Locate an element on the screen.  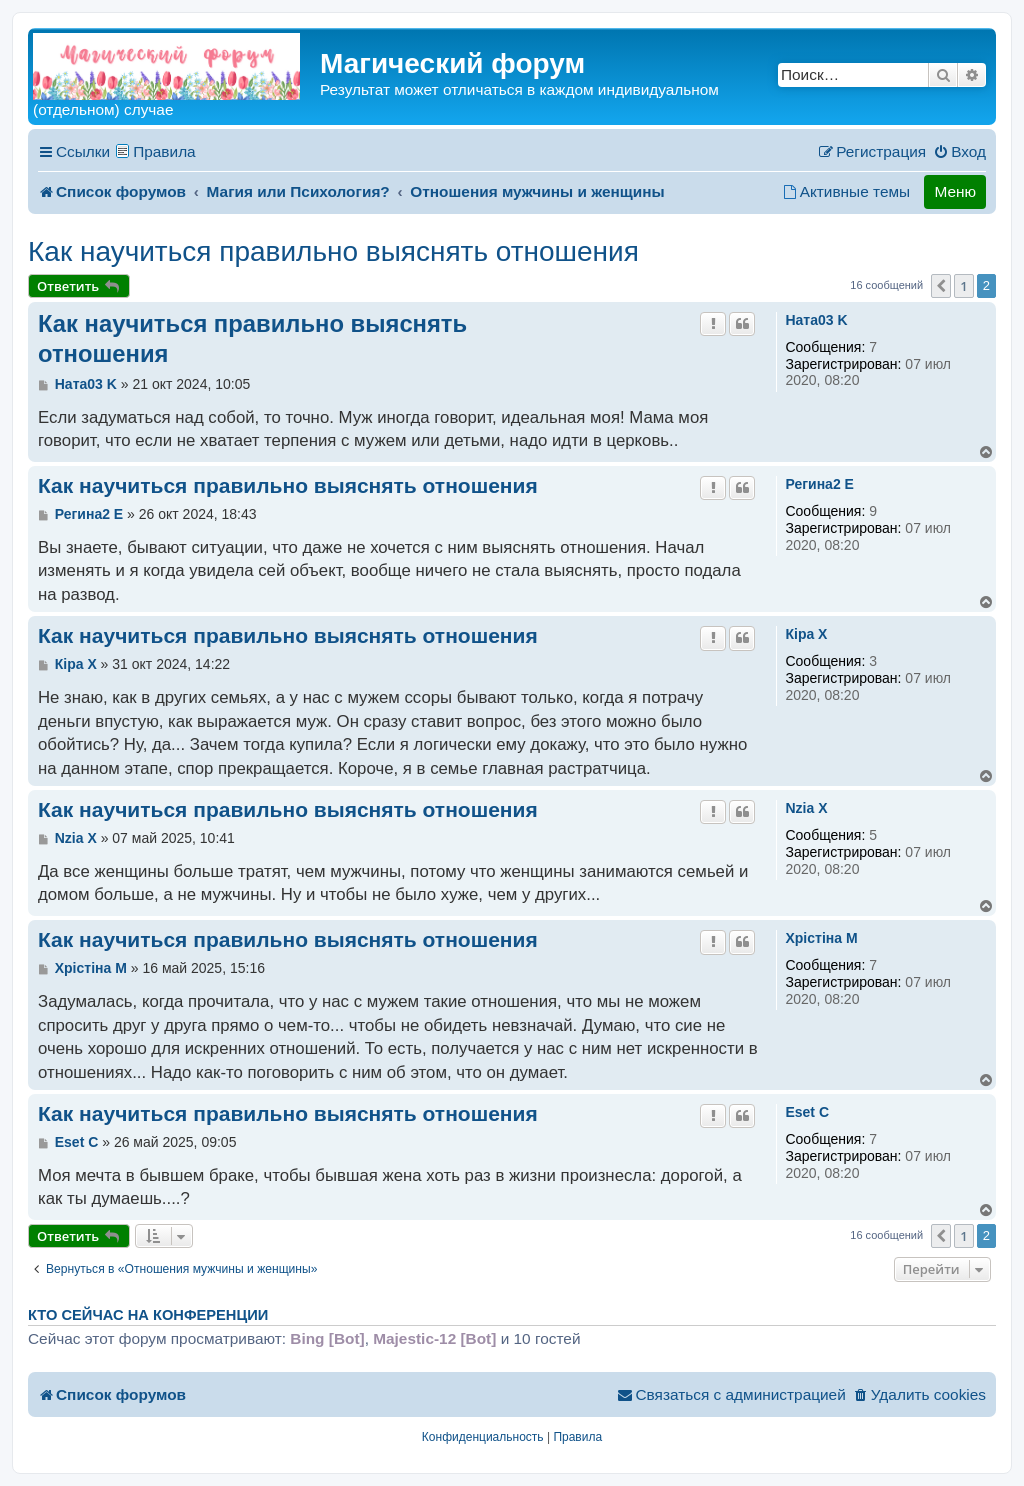
Ната03 K is located at coordinates (816, 320).